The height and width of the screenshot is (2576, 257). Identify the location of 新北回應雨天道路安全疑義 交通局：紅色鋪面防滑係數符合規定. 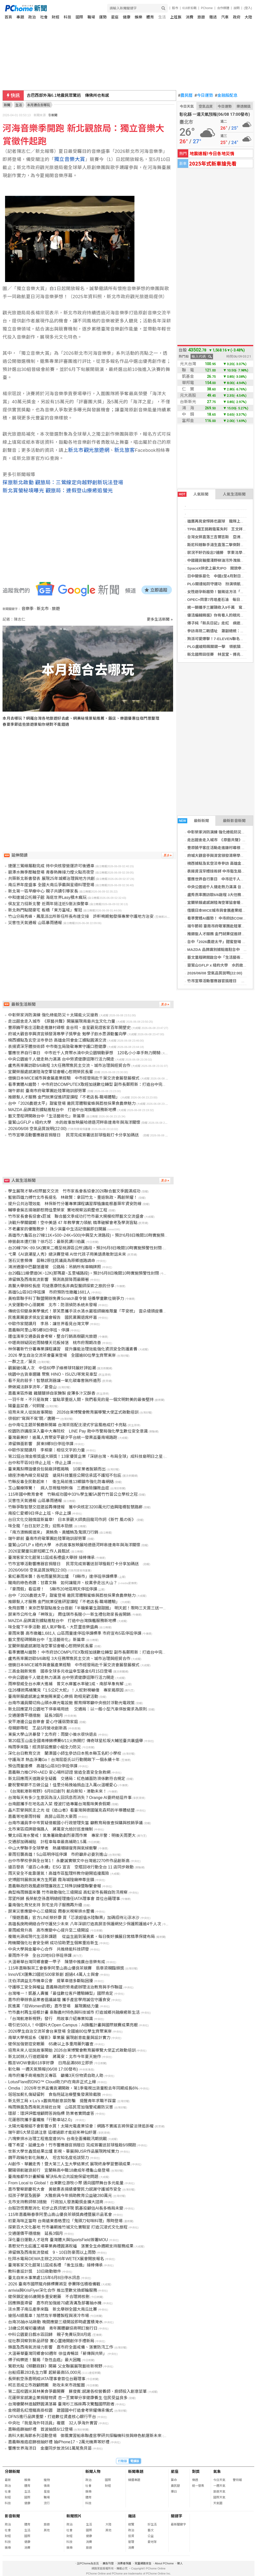
(66, 1778).